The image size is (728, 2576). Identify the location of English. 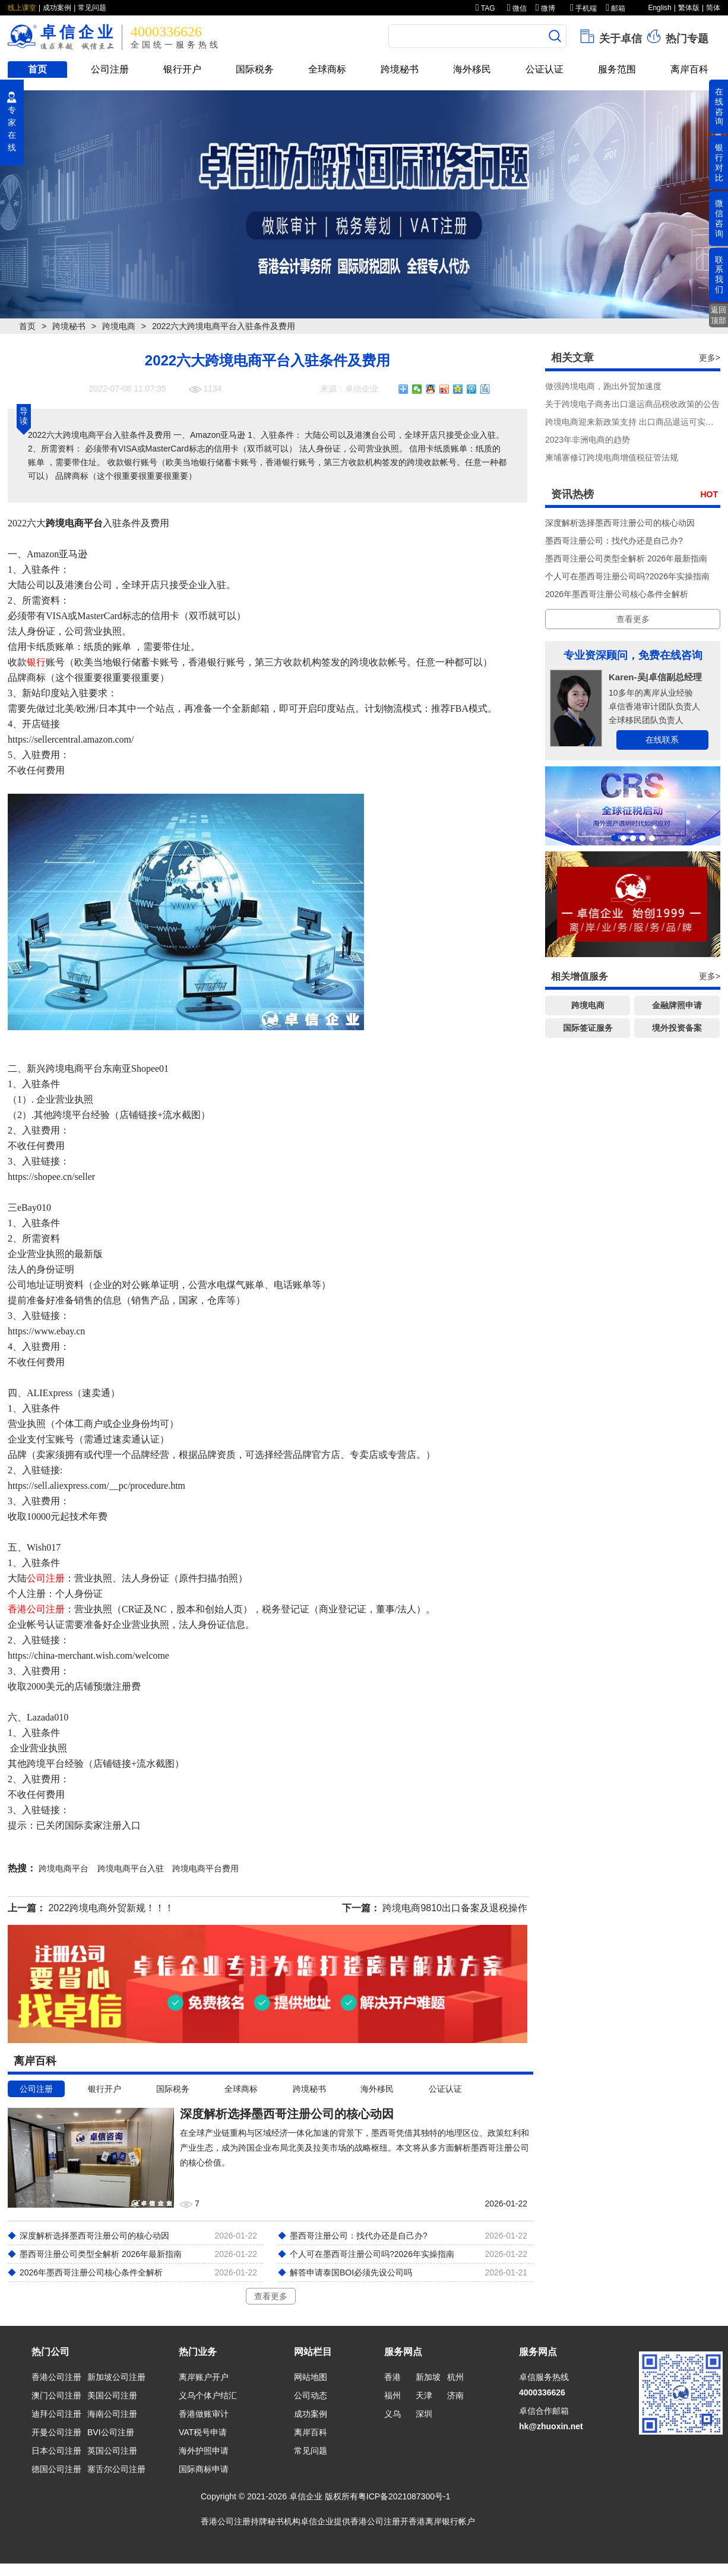
(659, 8).